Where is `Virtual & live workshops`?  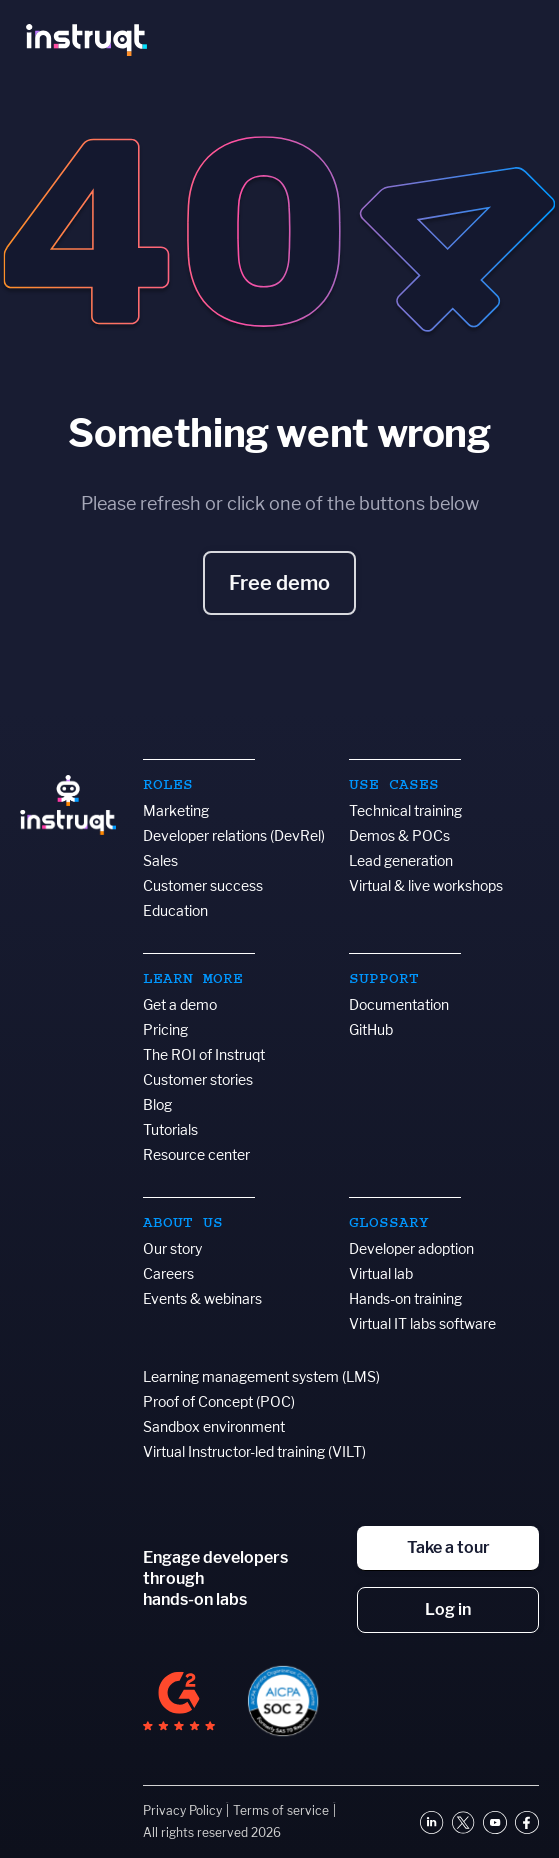
Virtual & live workshops is located at coordinates (426, 885).